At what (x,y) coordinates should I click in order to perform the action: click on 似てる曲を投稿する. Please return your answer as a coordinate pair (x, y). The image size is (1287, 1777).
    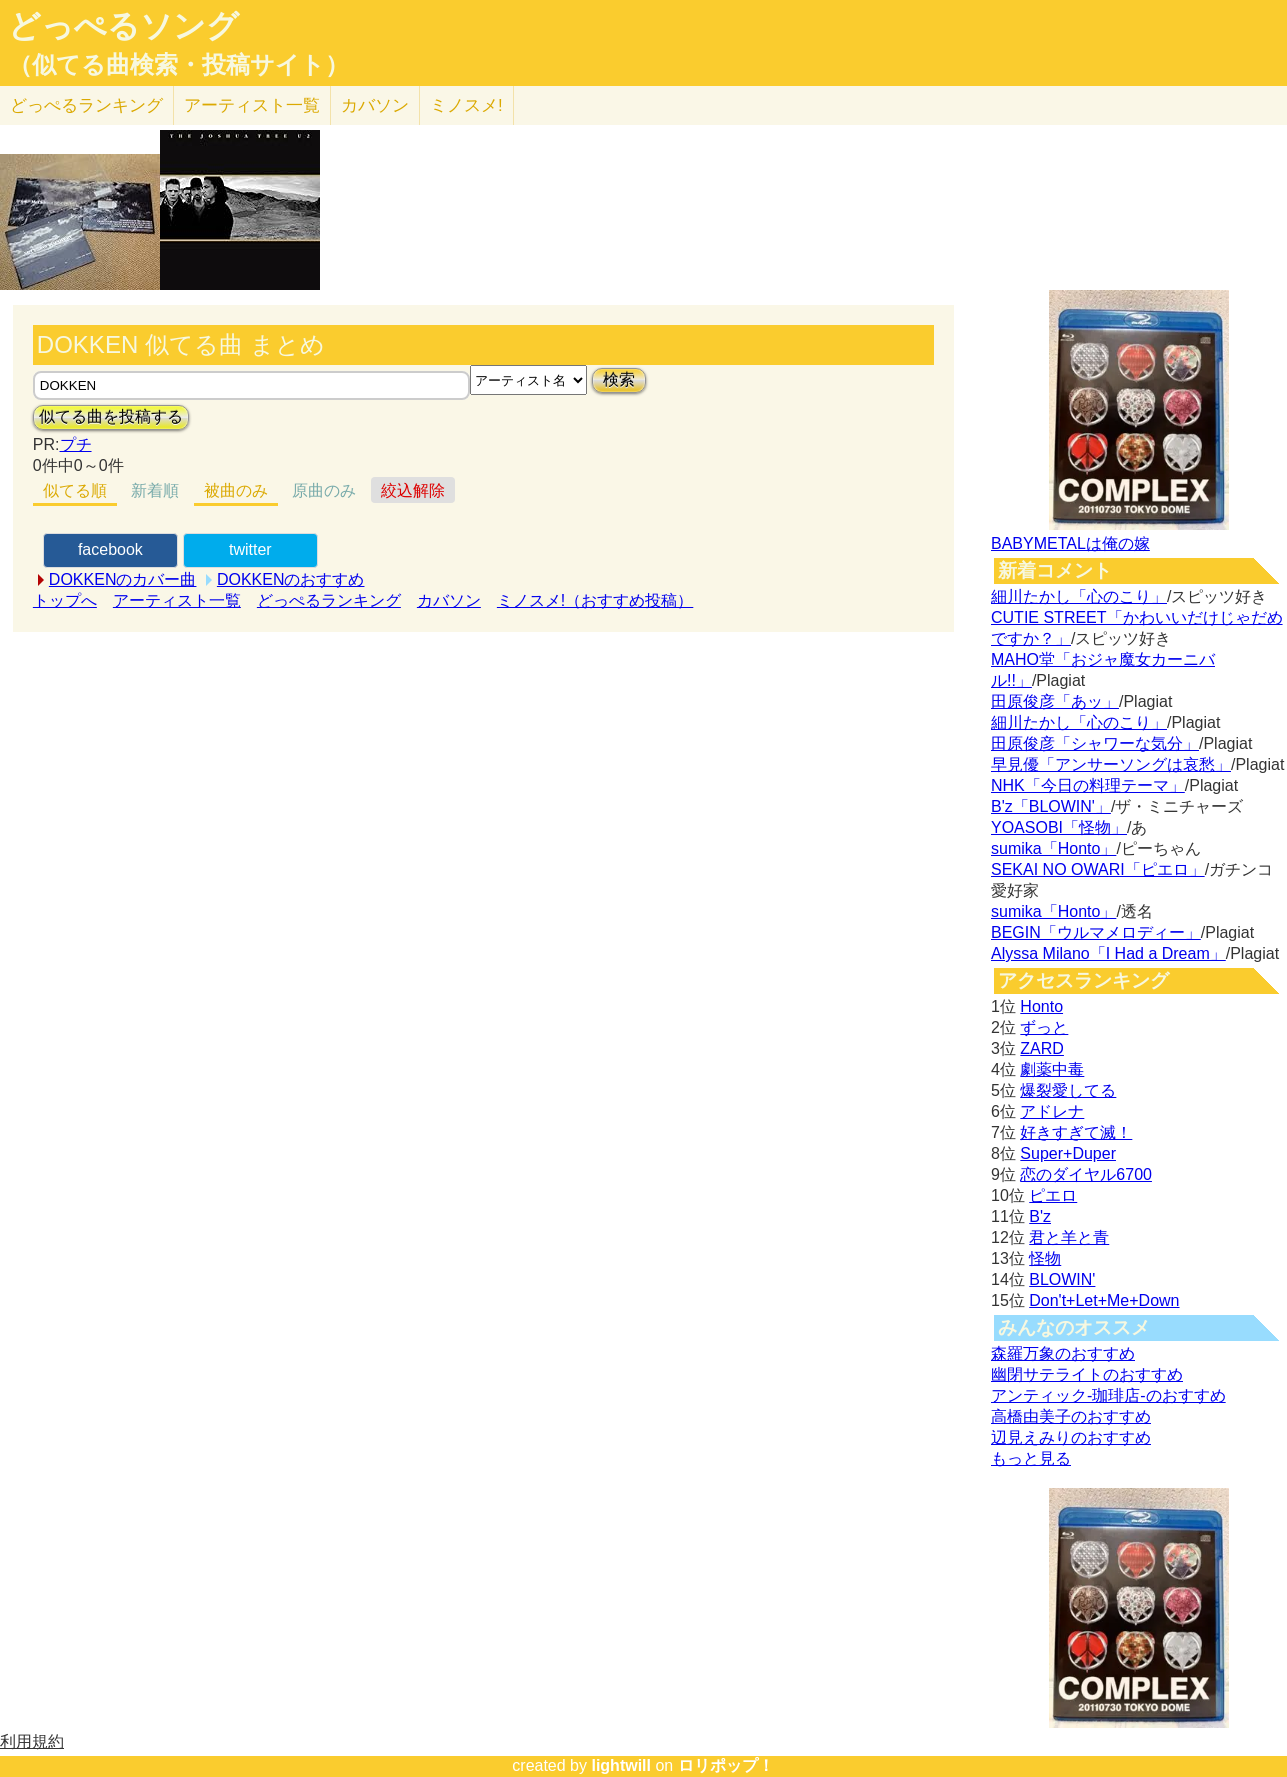
    Looking at the image, I should click on (111, 416).